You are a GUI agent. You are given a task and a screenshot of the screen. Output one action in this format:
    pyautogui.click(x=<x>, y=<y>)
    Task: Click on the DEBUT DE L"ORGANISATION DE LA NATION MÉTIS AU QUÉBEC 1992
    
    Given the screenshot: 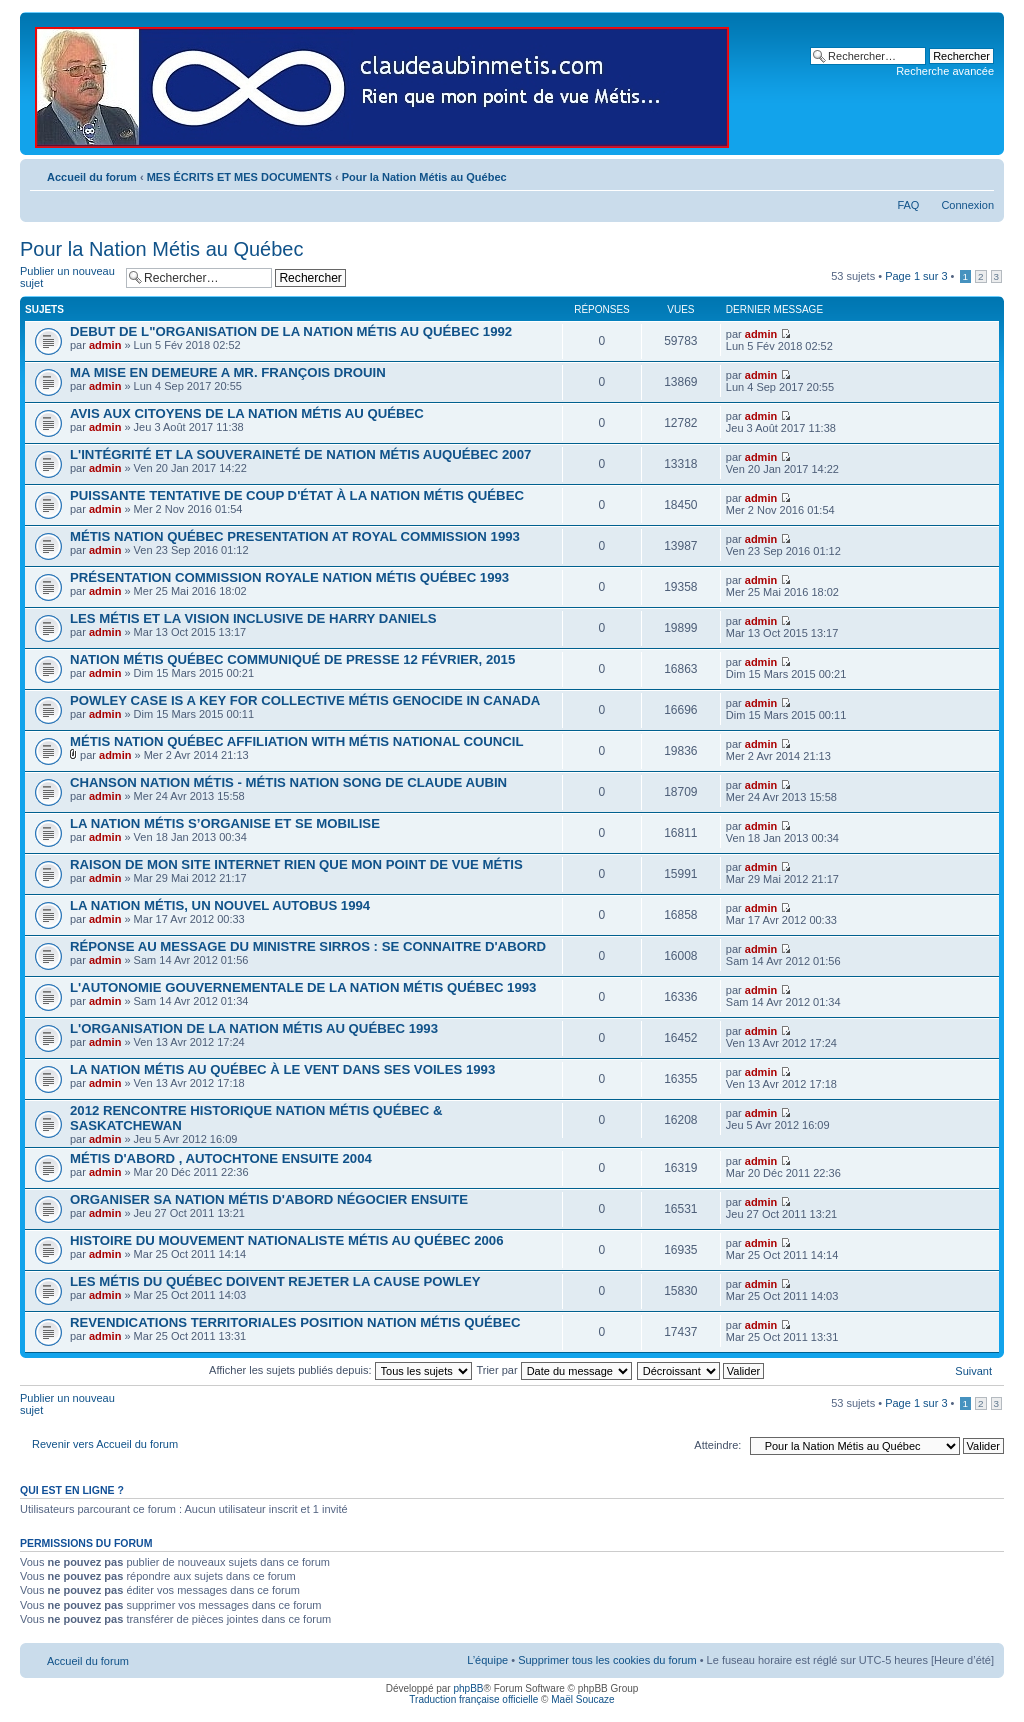 What is the action you would take?
    pyautogui.click(x=291, y=331)
    